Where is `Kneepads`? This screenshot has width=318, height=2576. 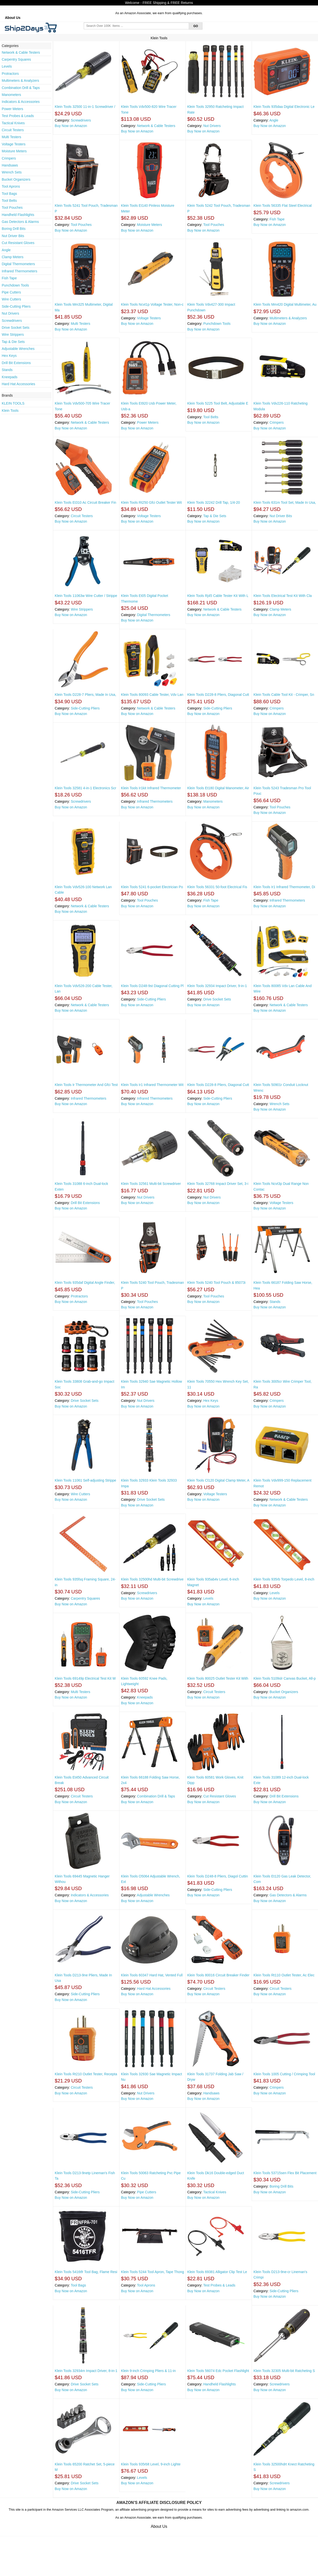
Kneepads is located at coordinates (9, 377).